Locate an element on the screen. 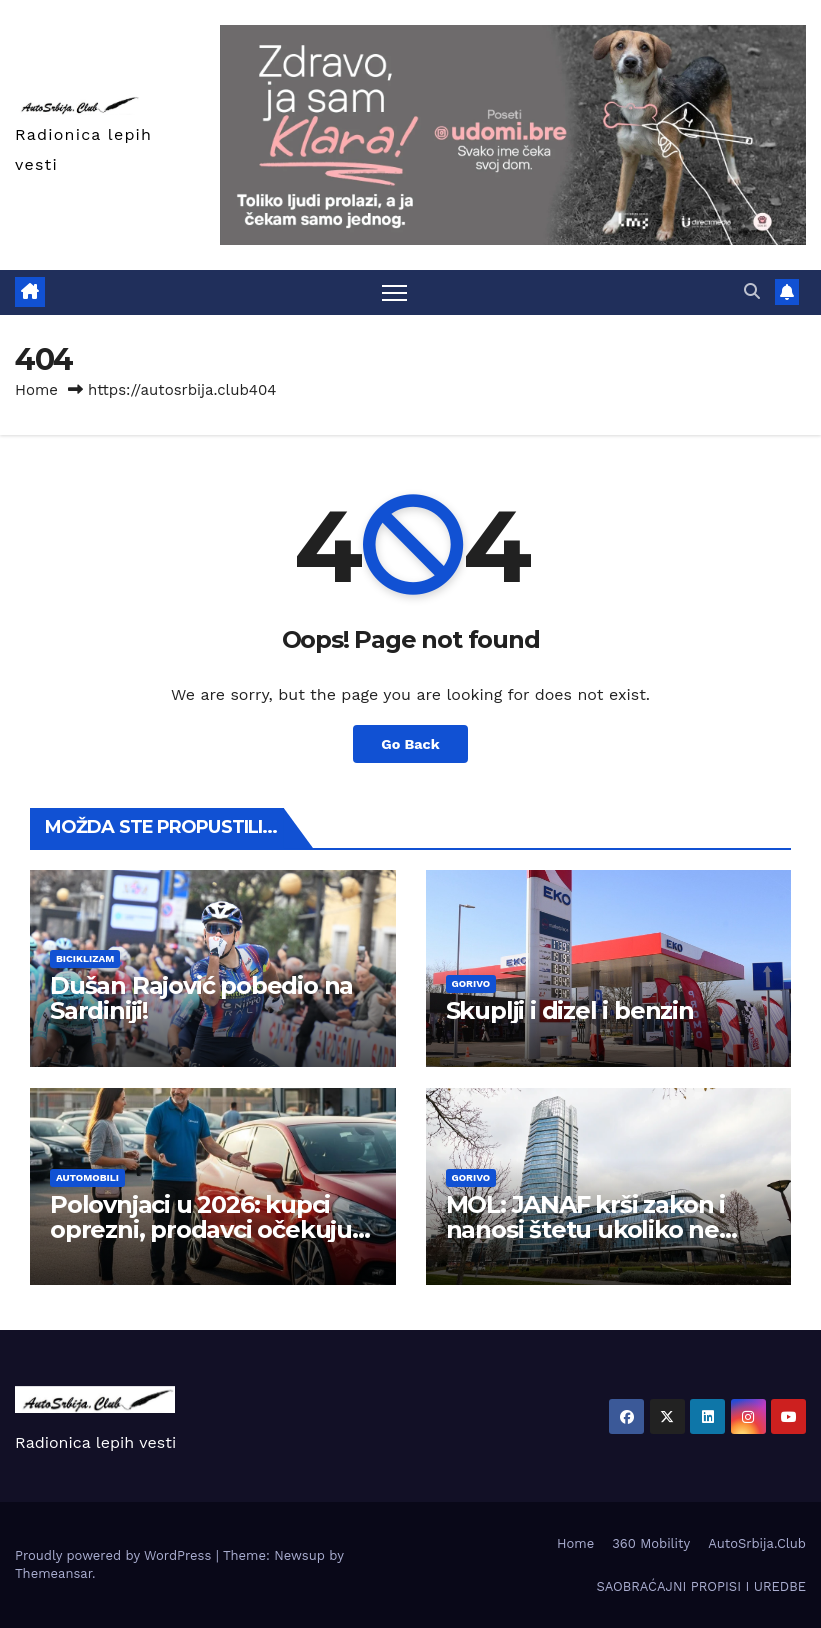 The width and height of the screenshot is (821, 1628). Skuplji i dizel i benzin is located at coordinates (570, 1010).